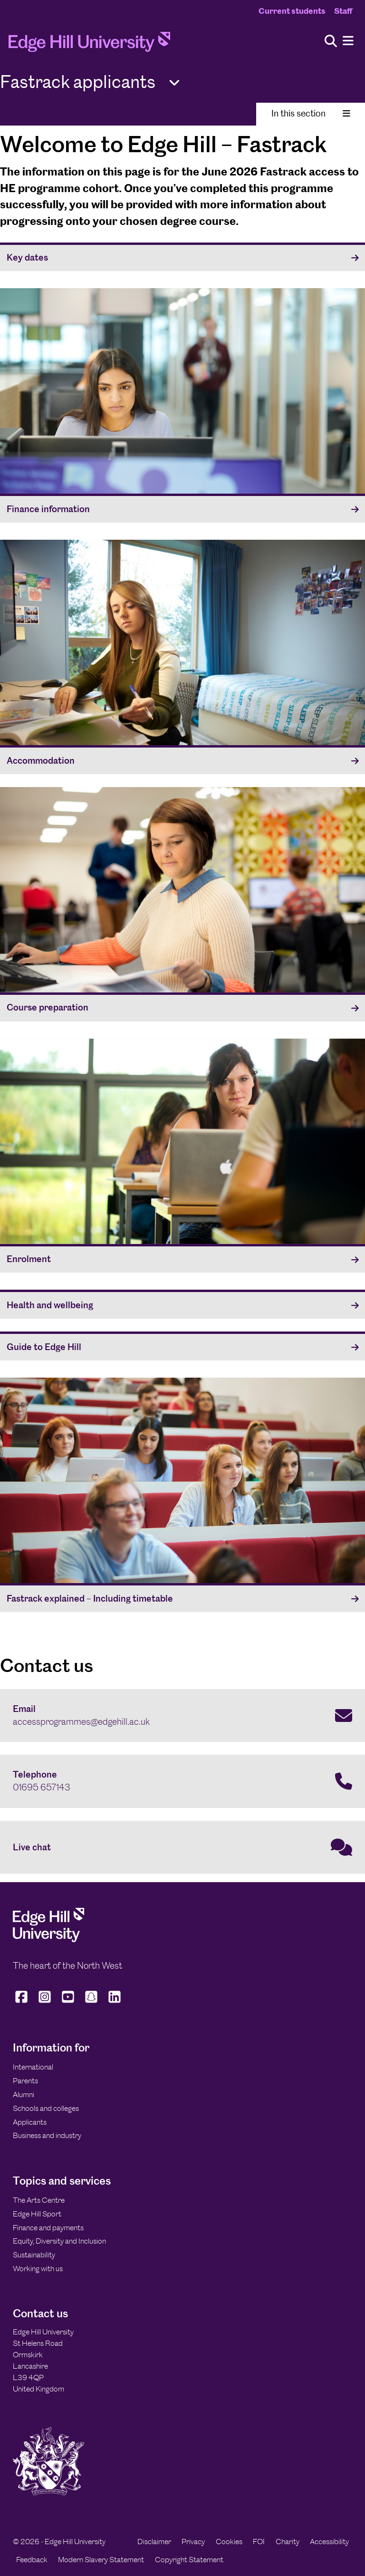 The image size is (365, 2576). What do you see at coordinates (174, 83) in the screenshot?
I see `[Toggle Quick Links]` at bounding box center [174, 83].